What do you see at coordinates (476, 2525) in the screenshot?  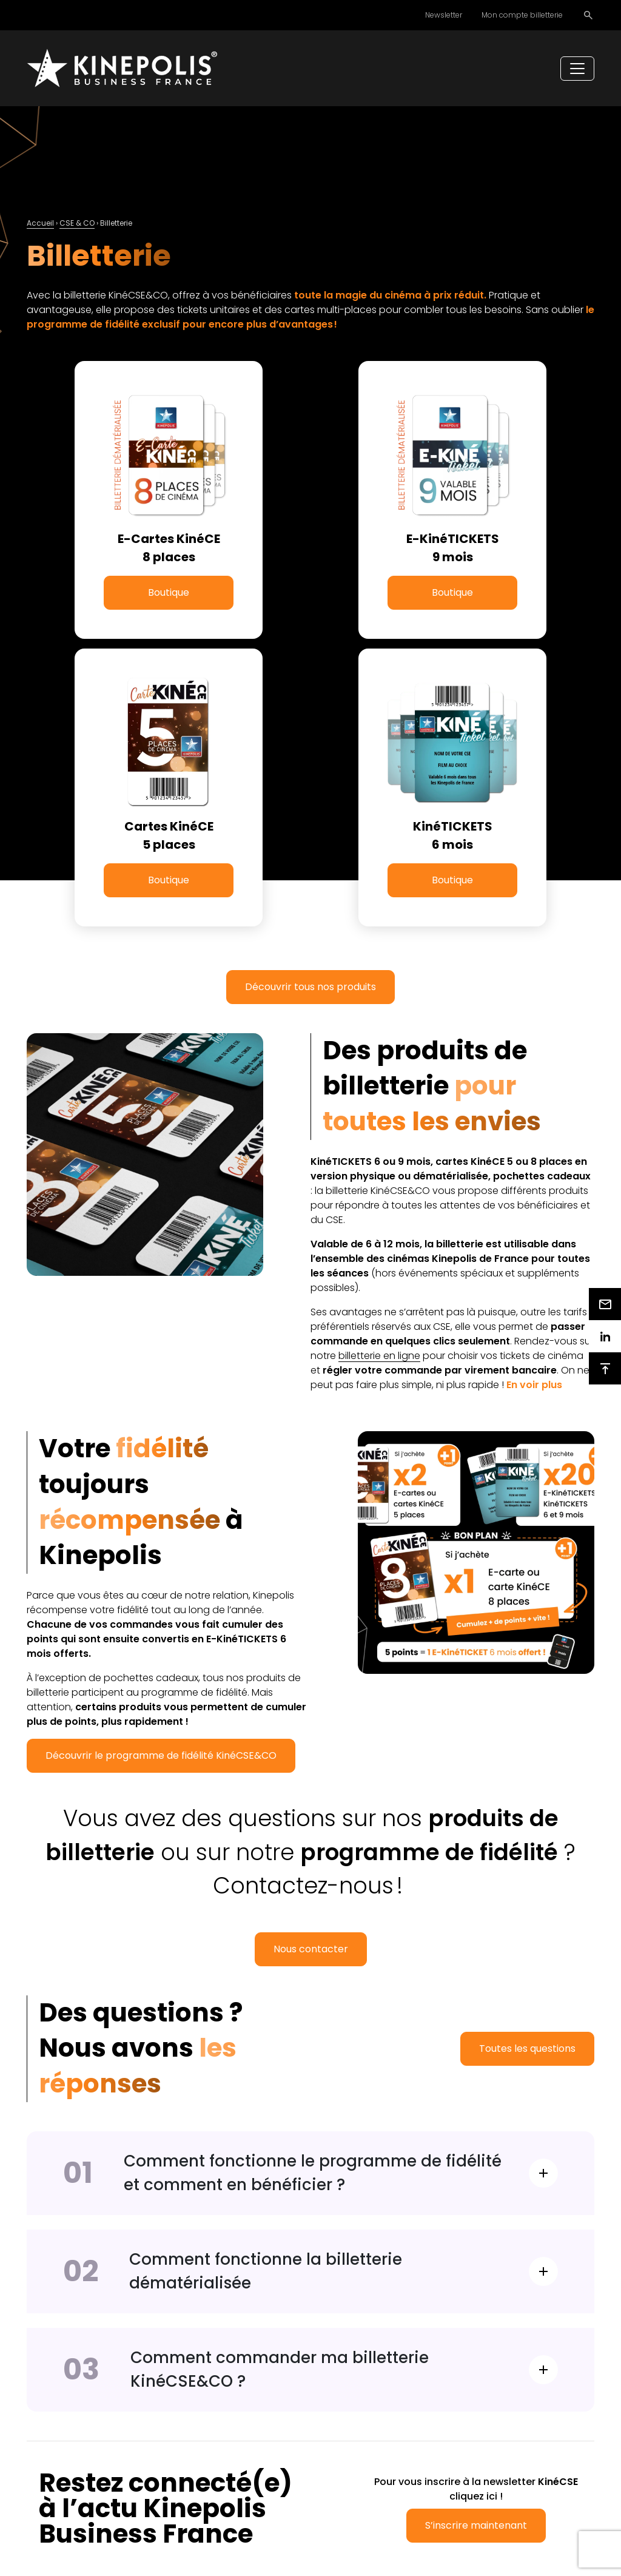 I see `S’inscrire maintenant` at bounding box center [476, 2525].